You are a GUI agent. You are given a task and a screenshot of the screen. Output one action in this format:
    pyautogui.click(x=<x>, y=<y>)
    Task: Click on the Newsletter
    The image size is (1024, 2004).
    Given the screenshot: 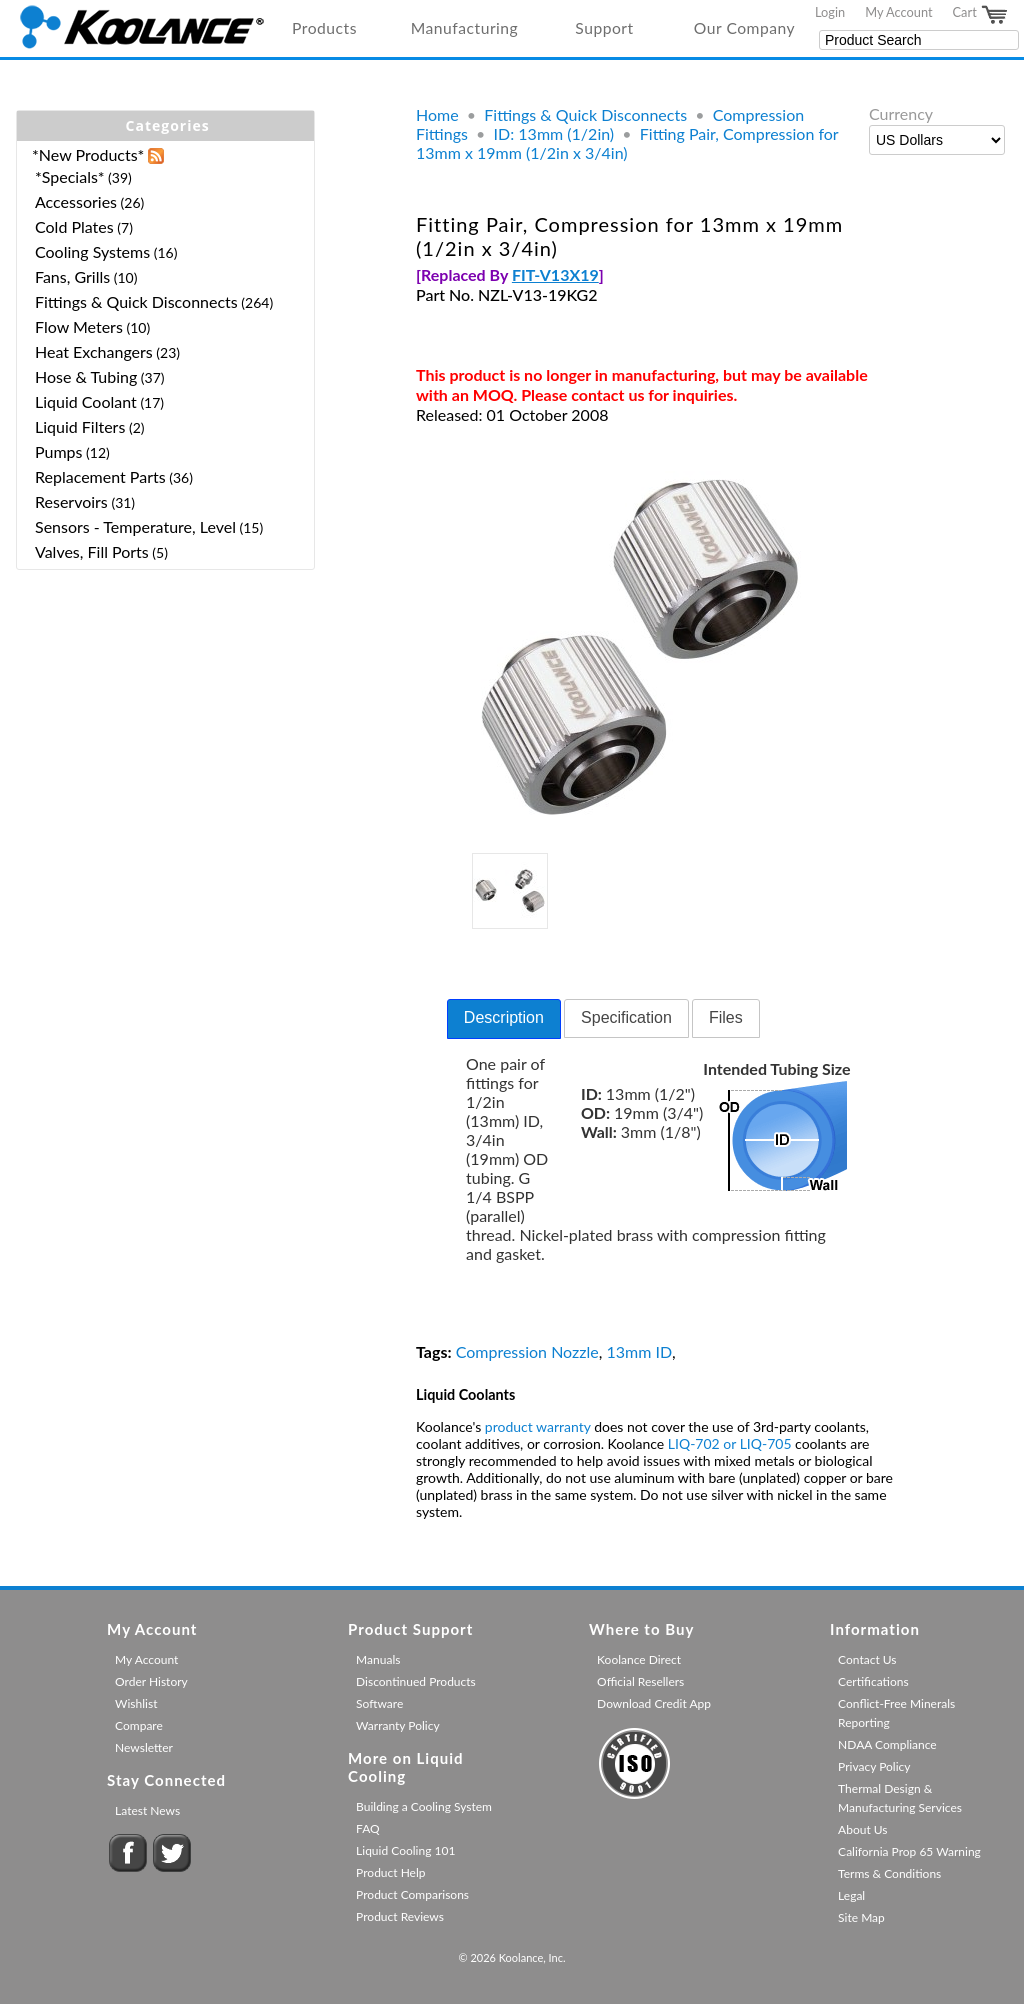 What is the action you would take?
    pyautogui.click(x=144, y=1747)
    